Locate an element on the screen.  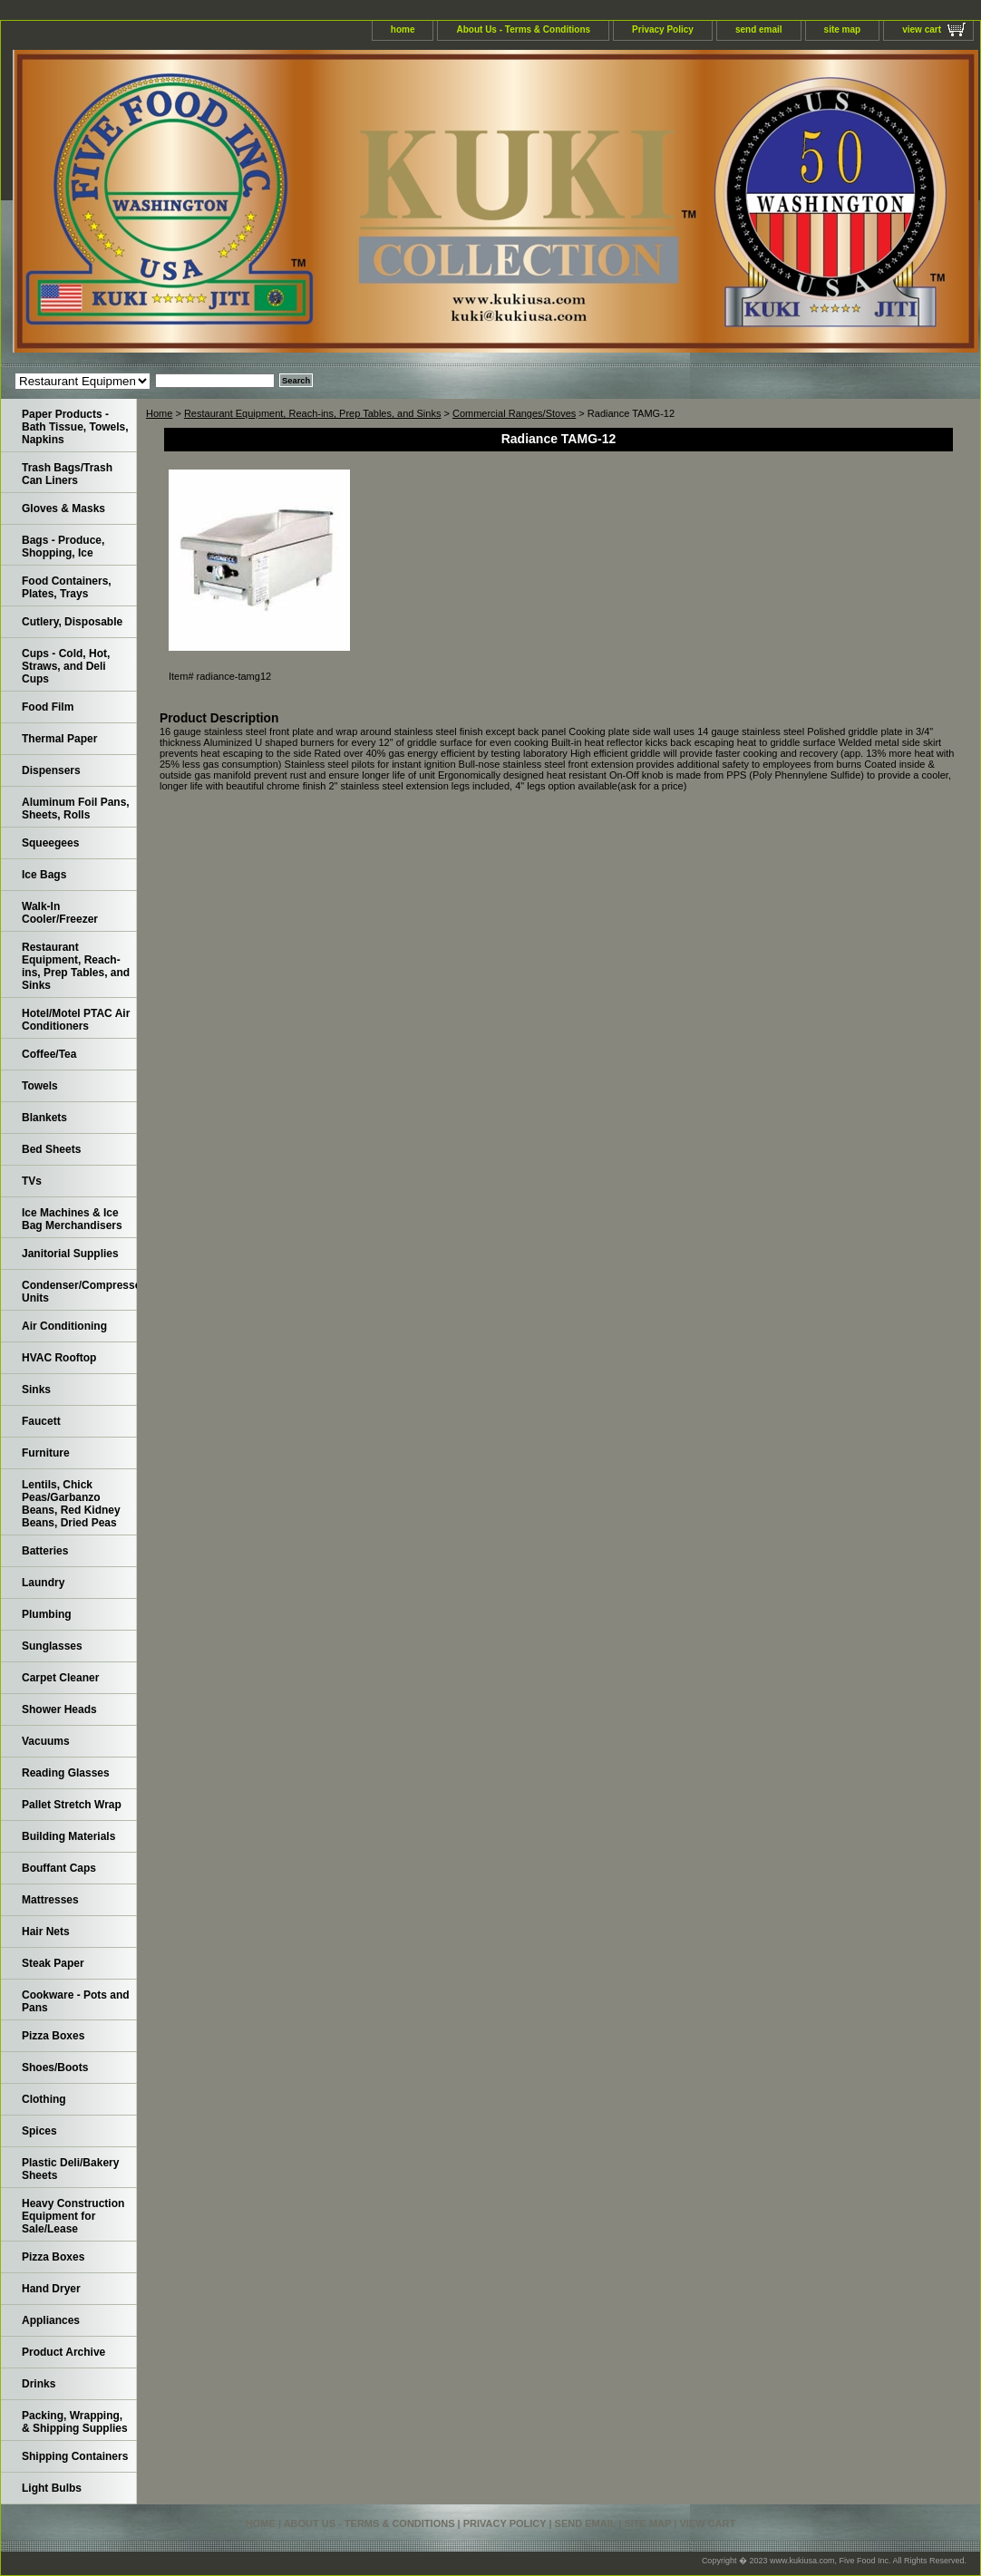
Shipping Containers is located at coordinates (75, 2456).